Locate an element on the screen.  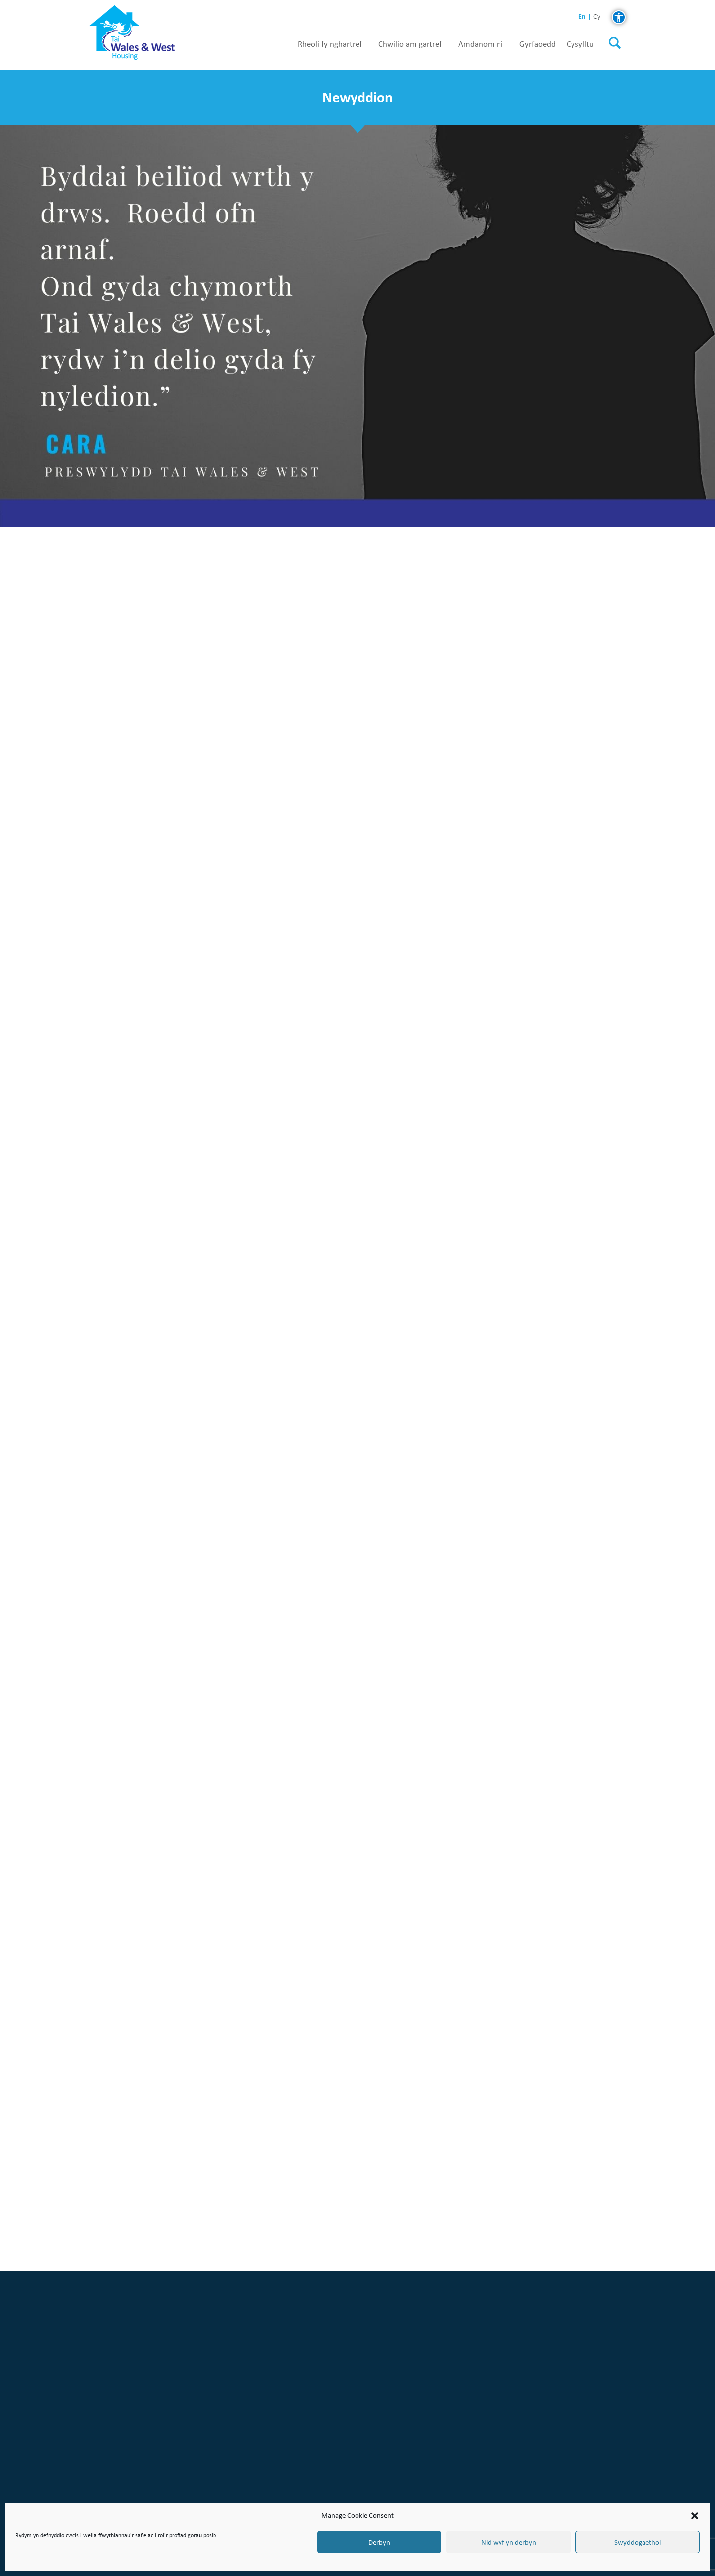
[button] is located at coordinates (695, 2516).